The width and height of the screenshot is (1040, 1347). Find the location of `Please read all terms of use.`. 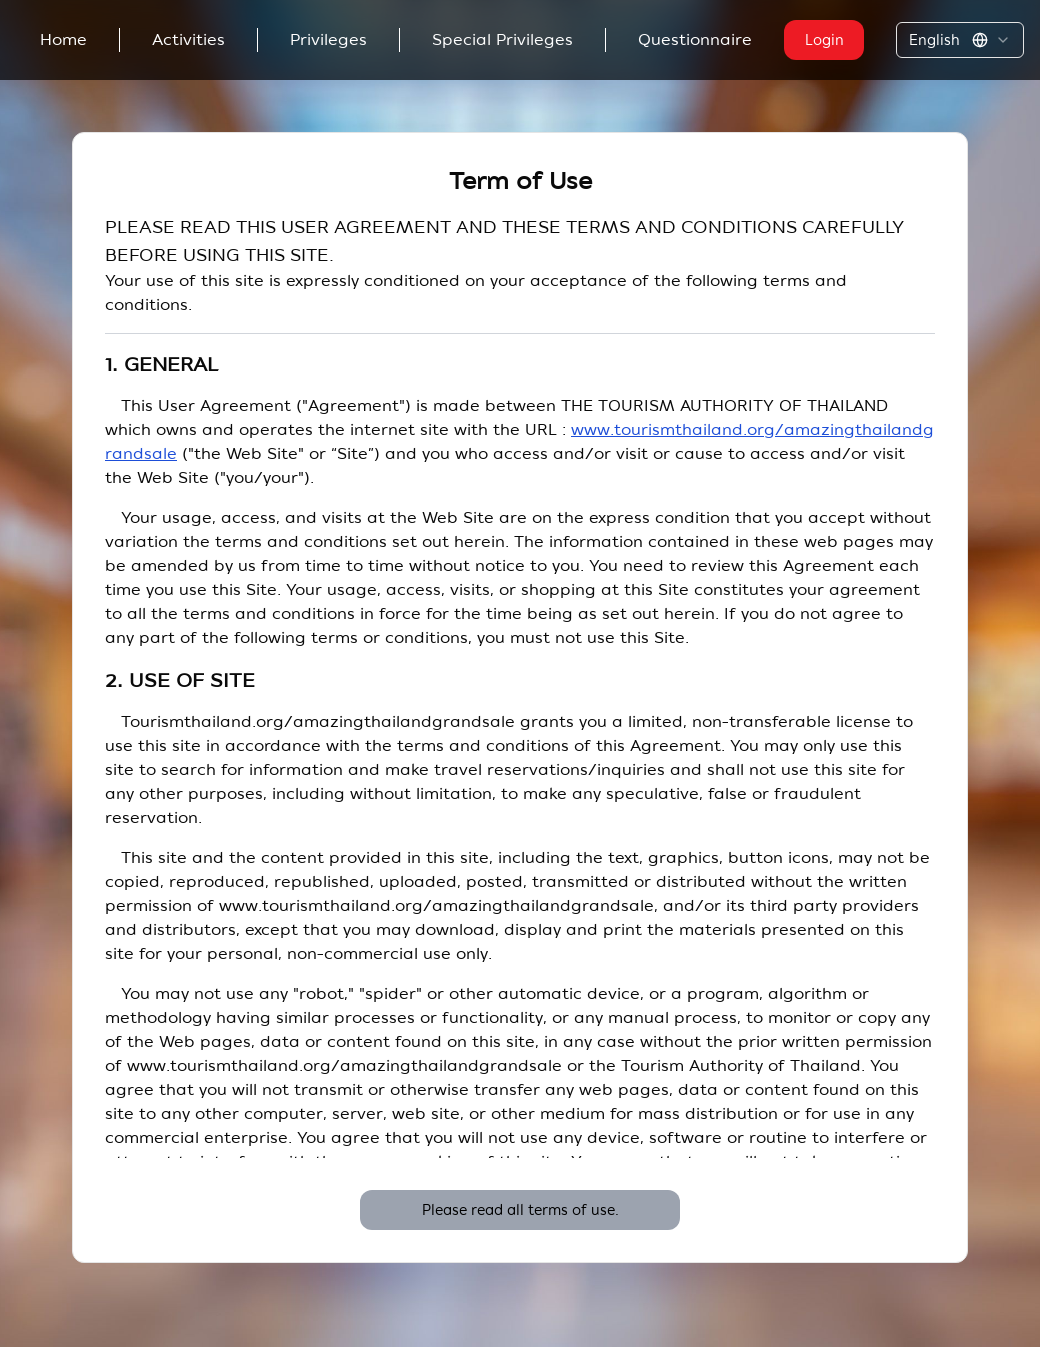

Please read all terms of use. is located at coordinates (520, 1210).